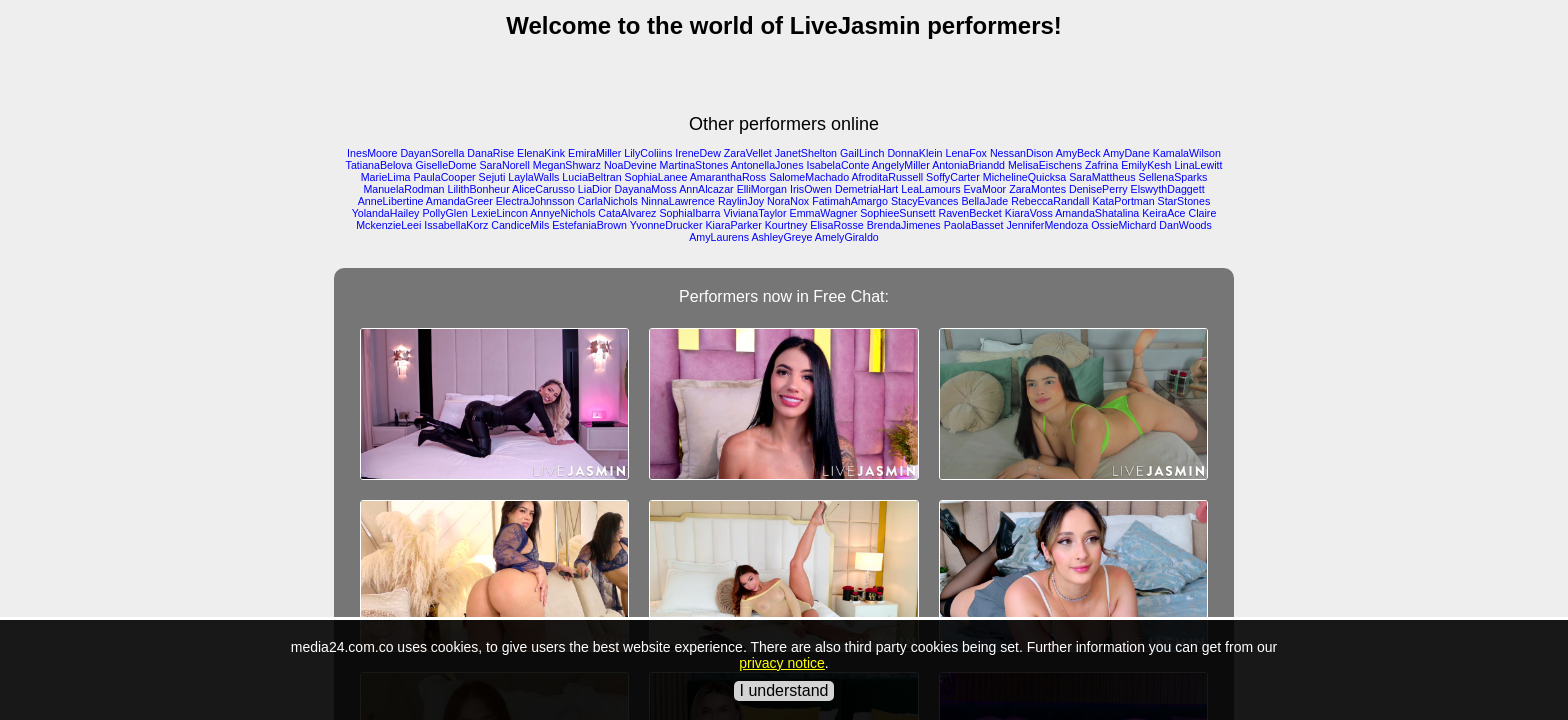 The height and width of the screenshot is (720, 1568). I want to click on PaulaCooper, so click(444, 177).